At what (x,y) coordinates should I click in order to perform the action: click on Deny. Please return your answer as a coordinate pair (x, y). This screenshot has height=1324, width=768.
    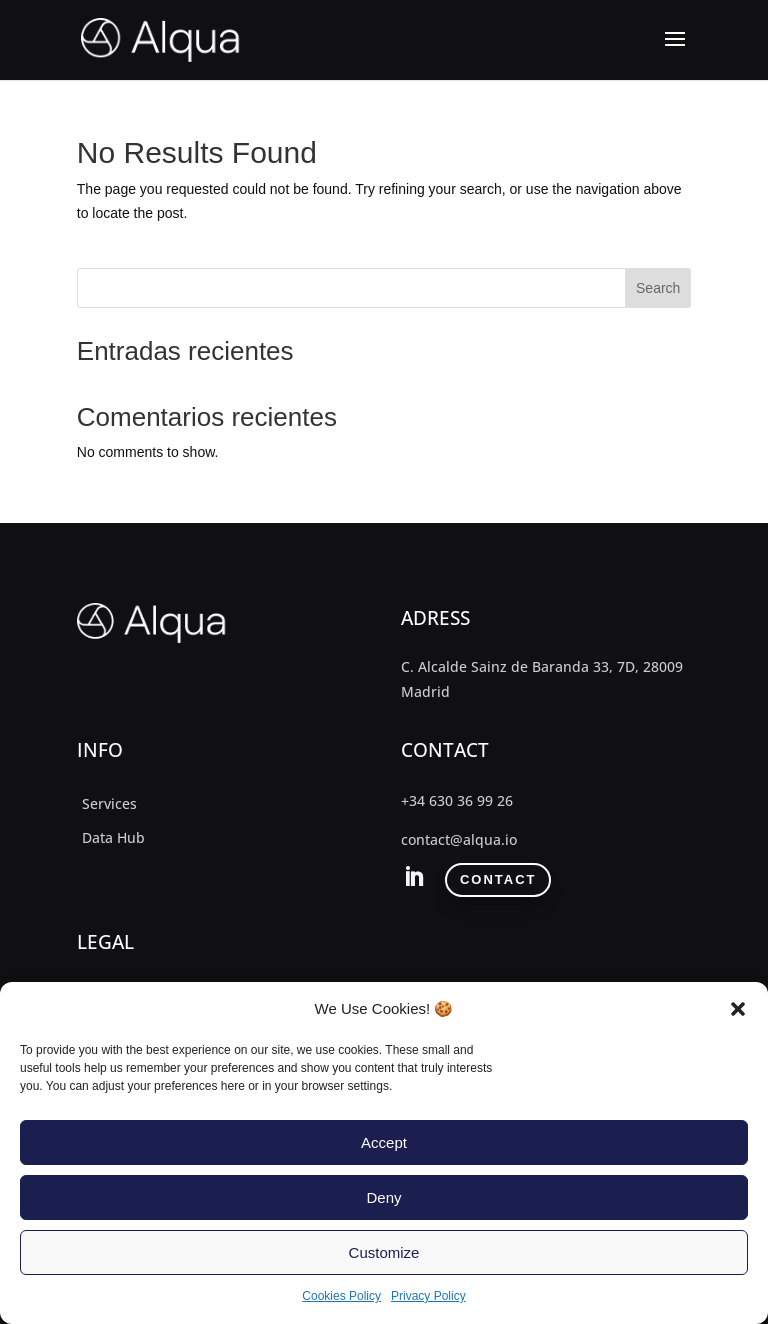
    Looking at the image, I should click on (383, 1197).